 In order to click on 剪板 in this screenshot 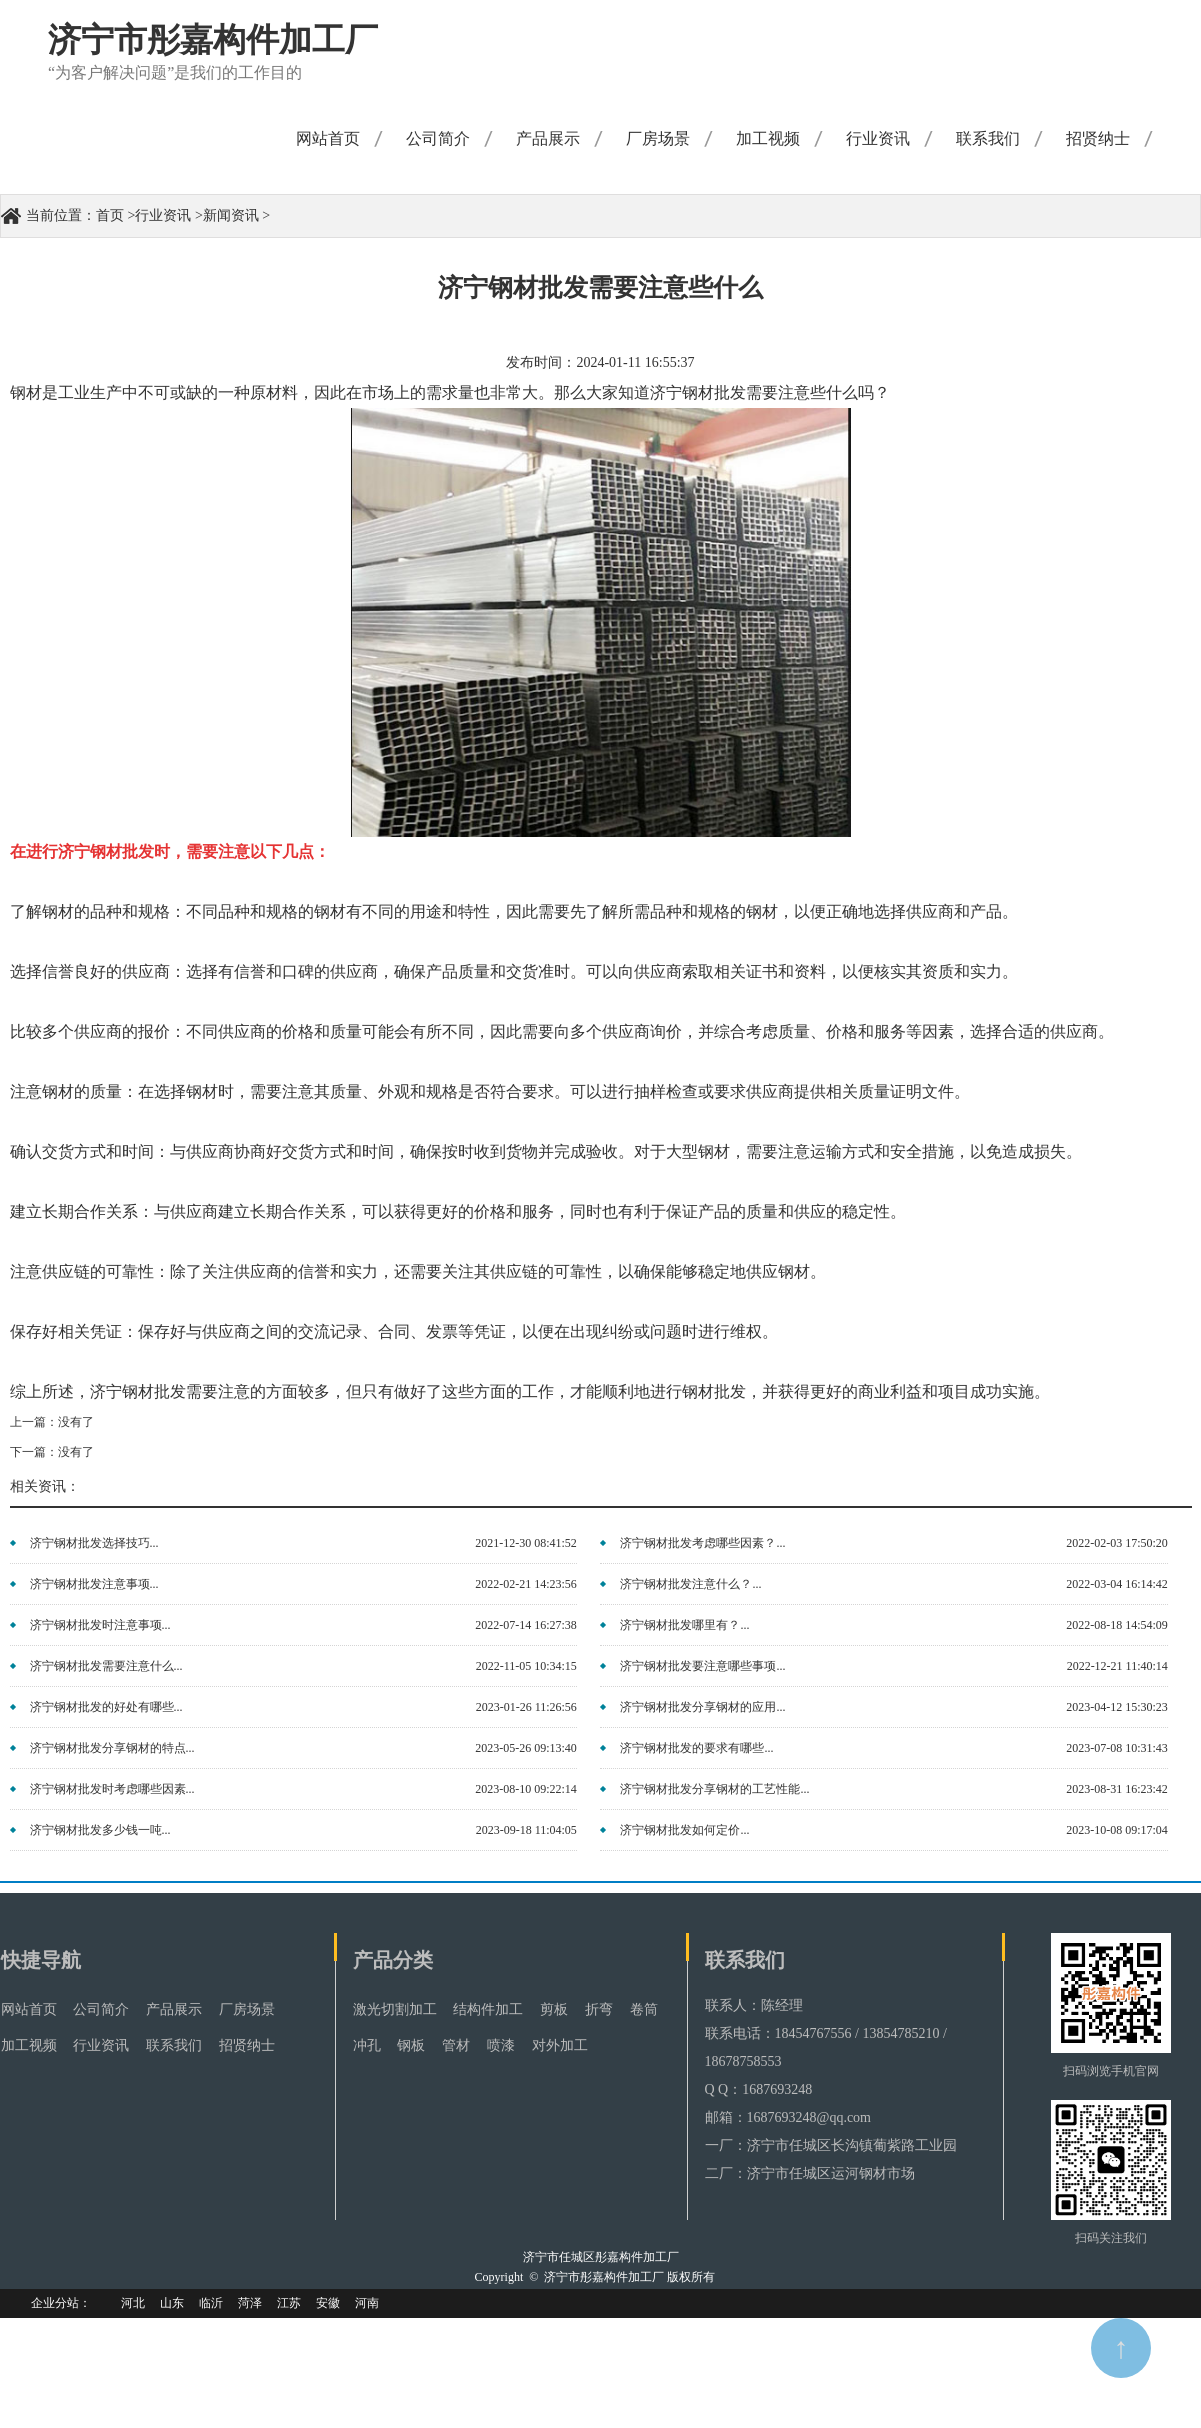, I will do `click(554, 2009)`.